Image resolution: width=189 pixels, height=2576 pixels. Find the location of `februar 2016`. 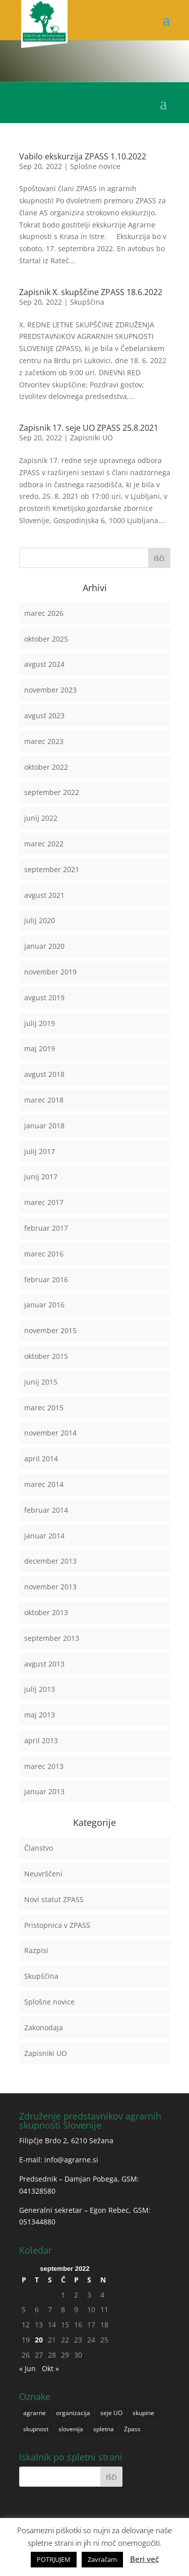

februar 2016 is located at coordinates (46, 1279).